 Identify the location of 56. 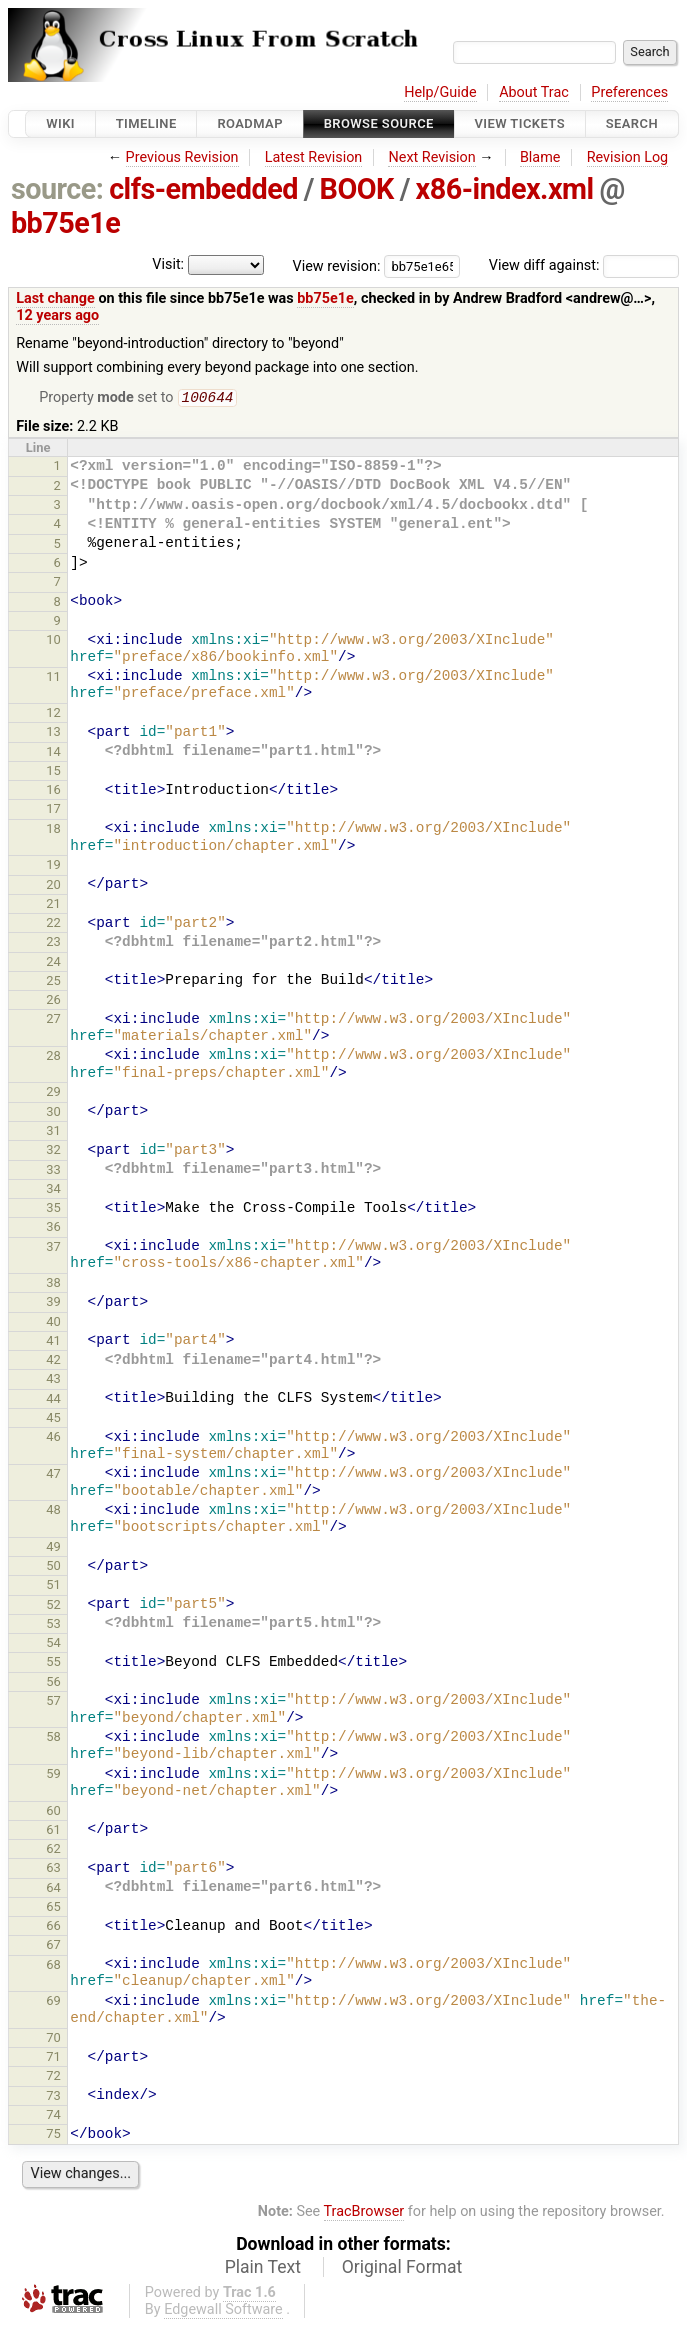
(53, 1683).